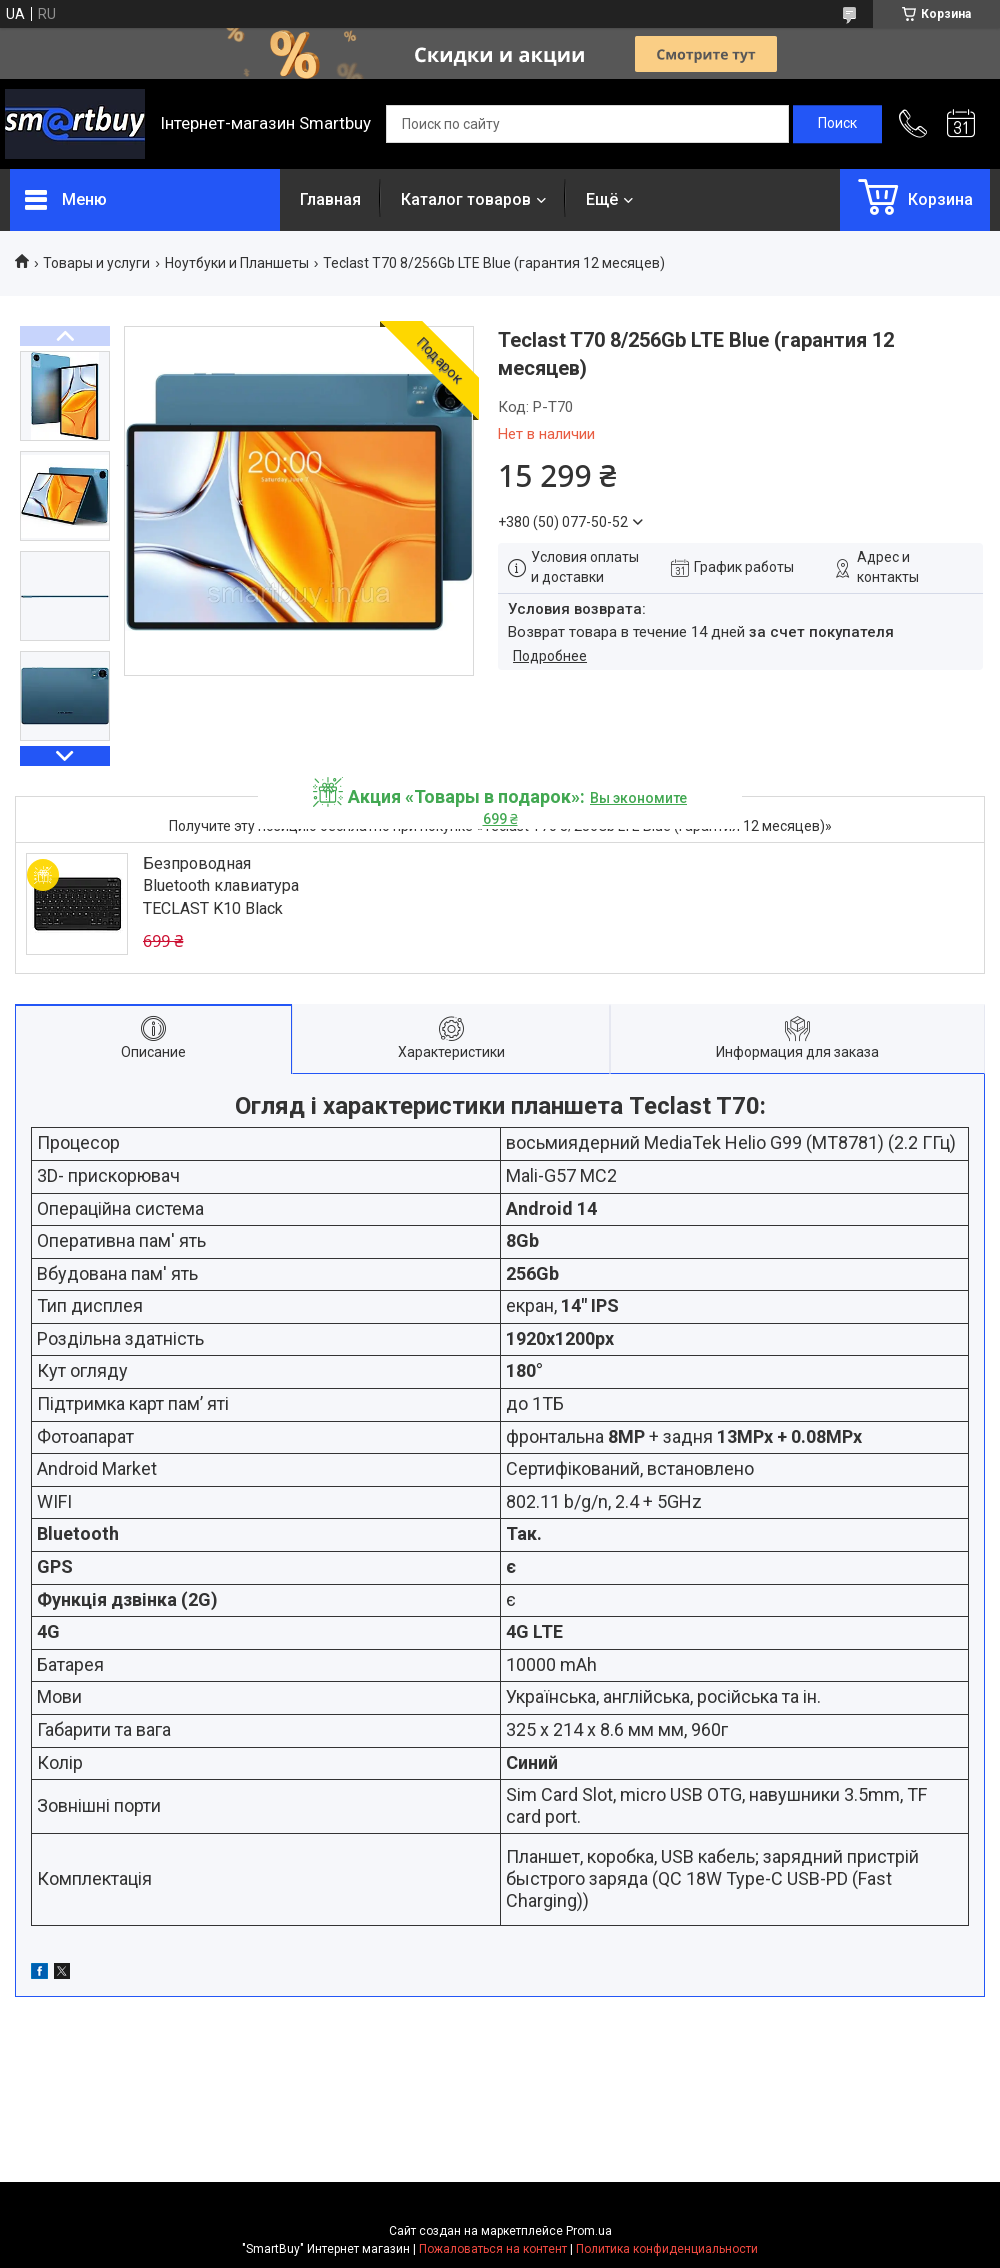 The image size is (1000, 2268). What do you see at coordinates (96, 263) in the screenshot?
I see `Товары и услуги` at bounding box center [96, 263].